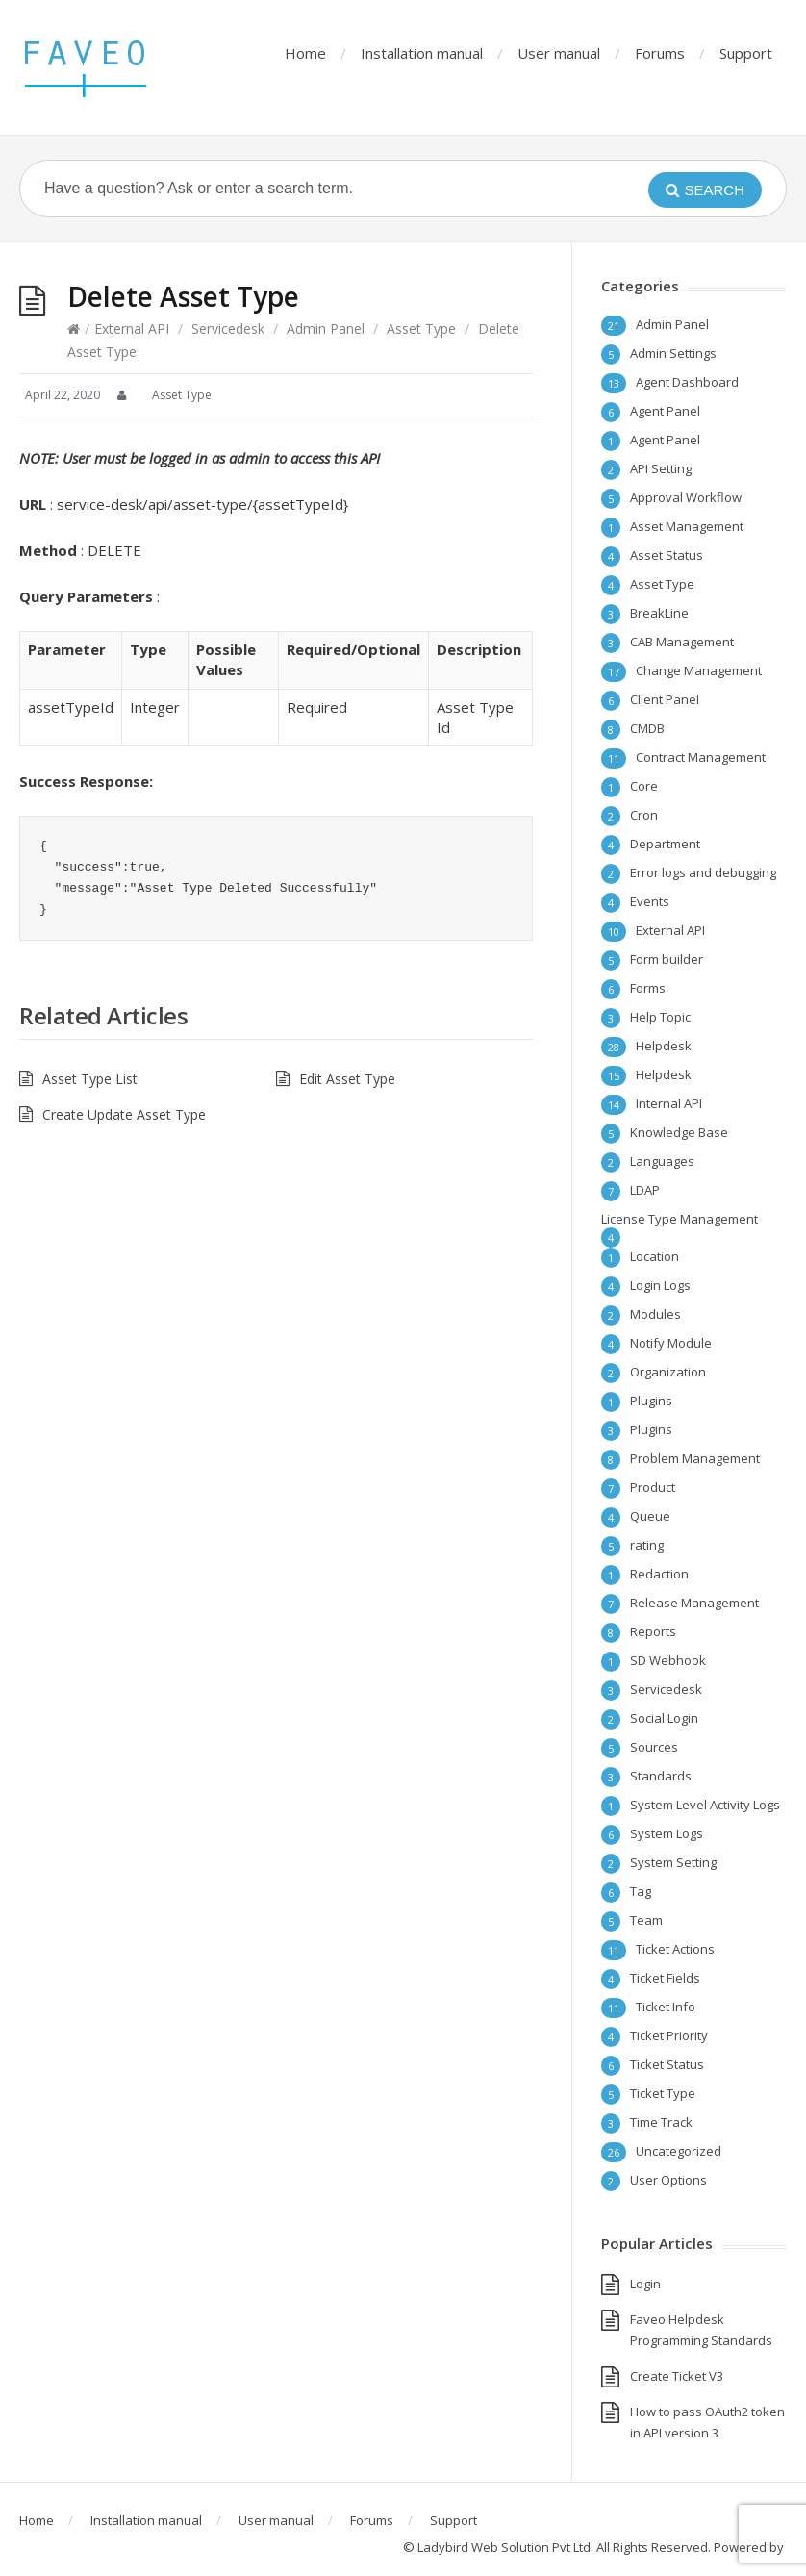 Image resolution: width=806 pixels, height=2576 pixels. I want to click on Plugins, so click(651, 1400).